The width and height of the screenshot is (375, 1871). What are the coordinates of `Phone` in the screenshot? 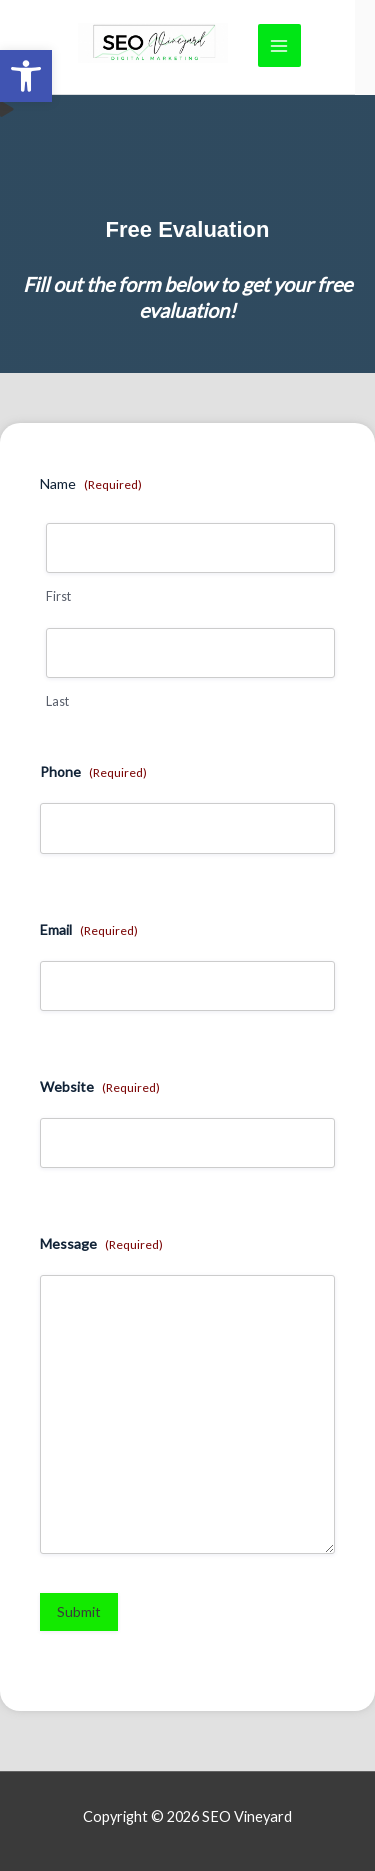 It's located at (93, 772).